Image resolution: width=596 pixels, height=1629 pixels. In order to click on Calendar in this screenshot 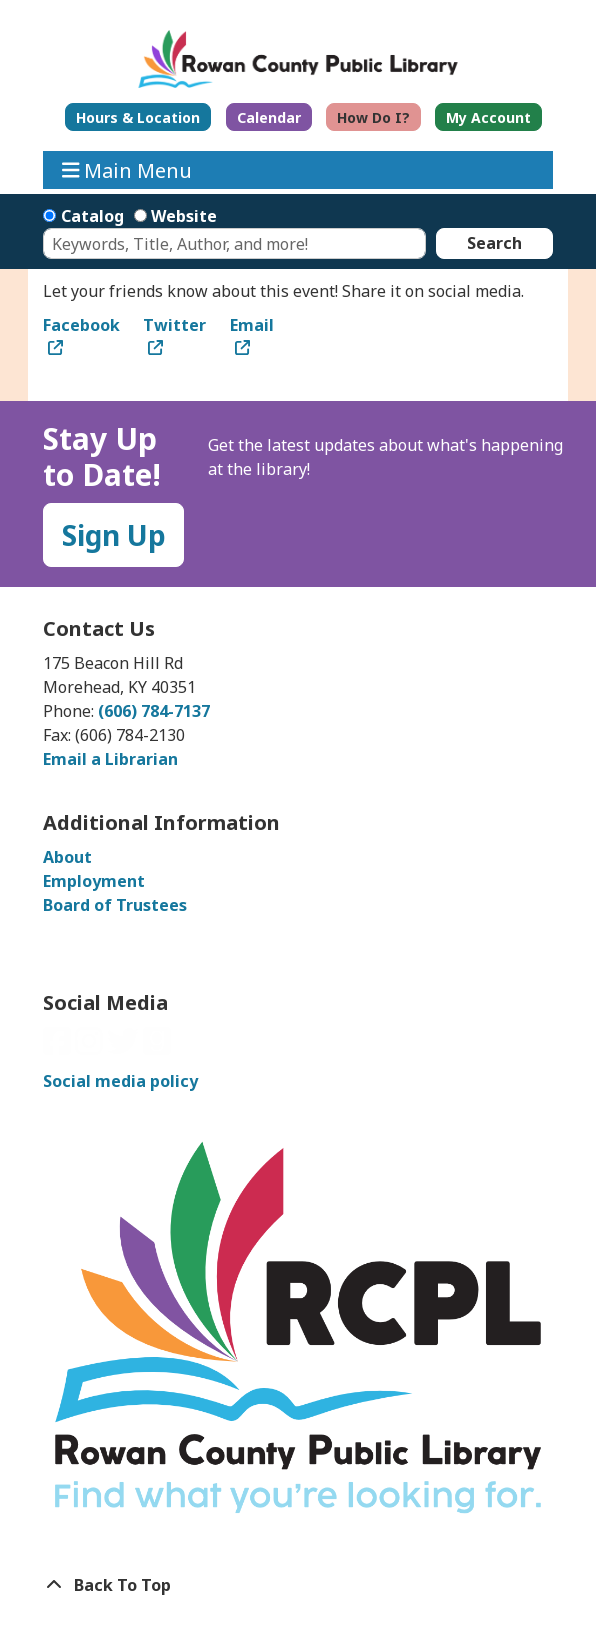, I will do `click(269, 117)`.